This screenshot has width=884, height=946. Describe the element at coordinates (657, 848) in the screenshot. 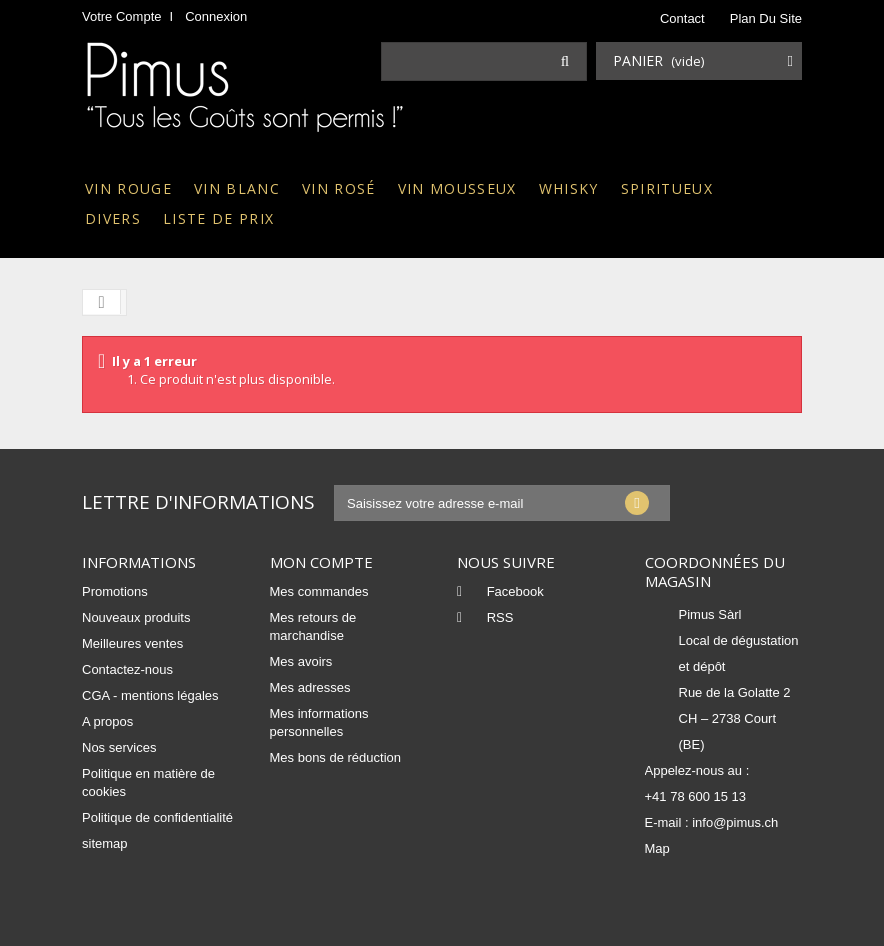

I see `Map` at that location.